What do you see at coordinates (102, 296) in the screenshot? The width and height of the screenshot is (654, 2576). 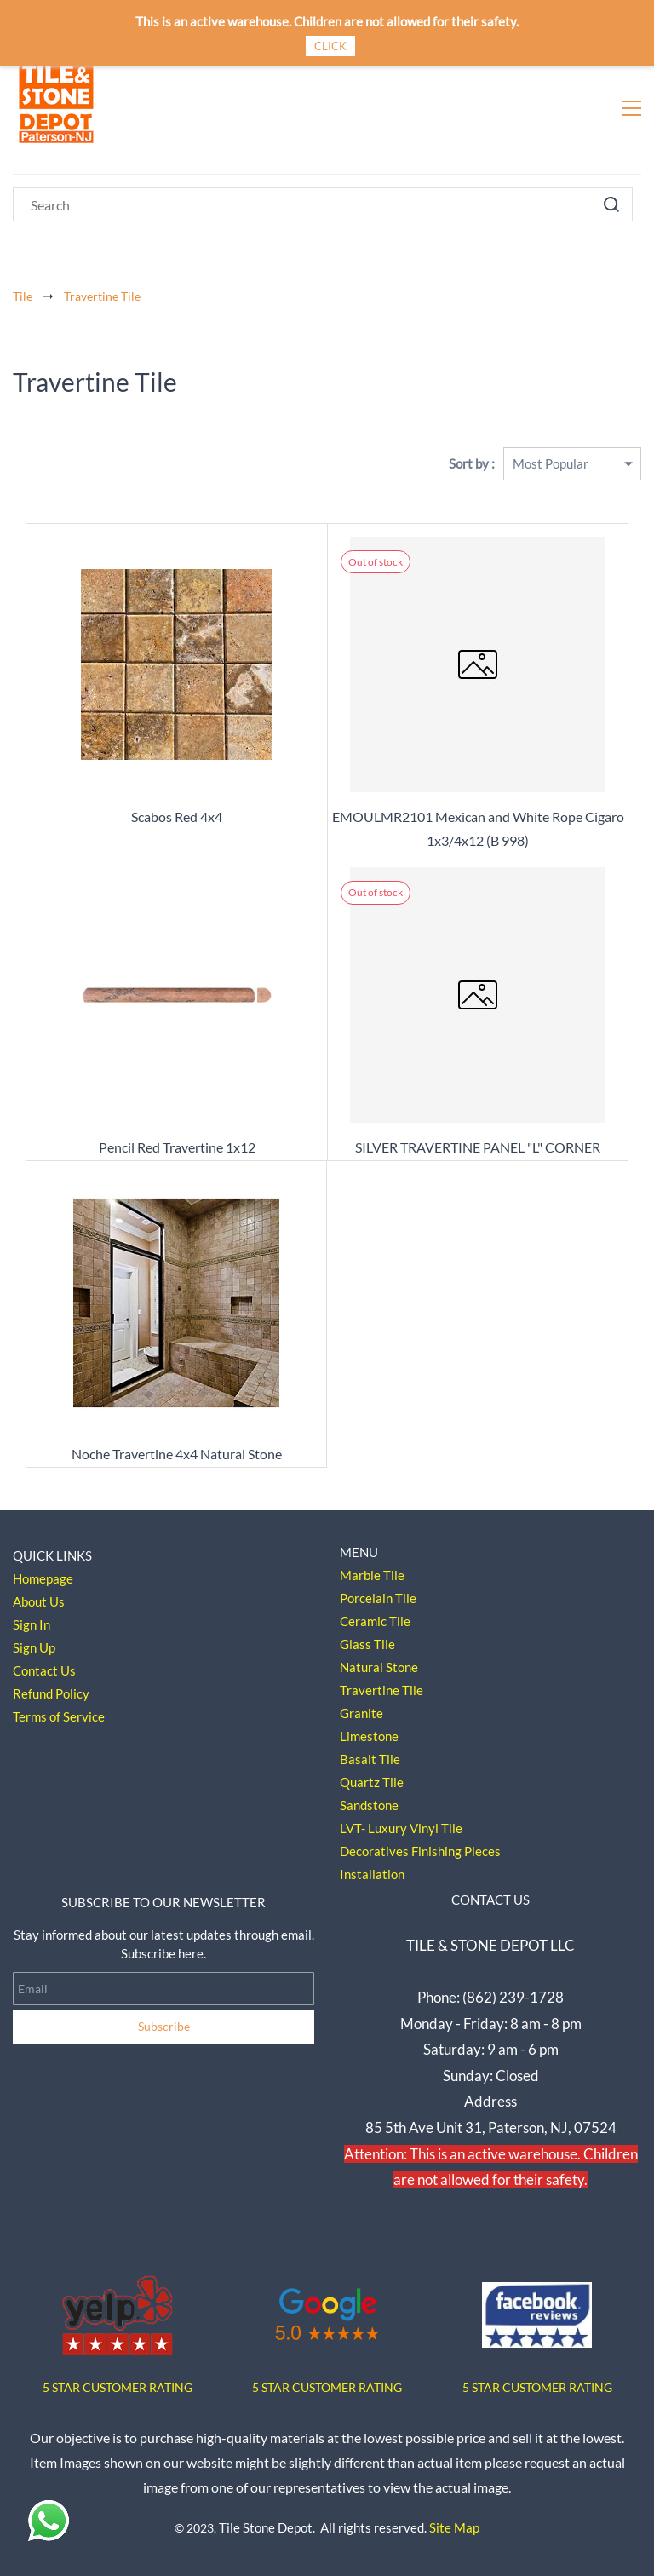 I see `Travertine Tile` at bounding box center [102, 296].